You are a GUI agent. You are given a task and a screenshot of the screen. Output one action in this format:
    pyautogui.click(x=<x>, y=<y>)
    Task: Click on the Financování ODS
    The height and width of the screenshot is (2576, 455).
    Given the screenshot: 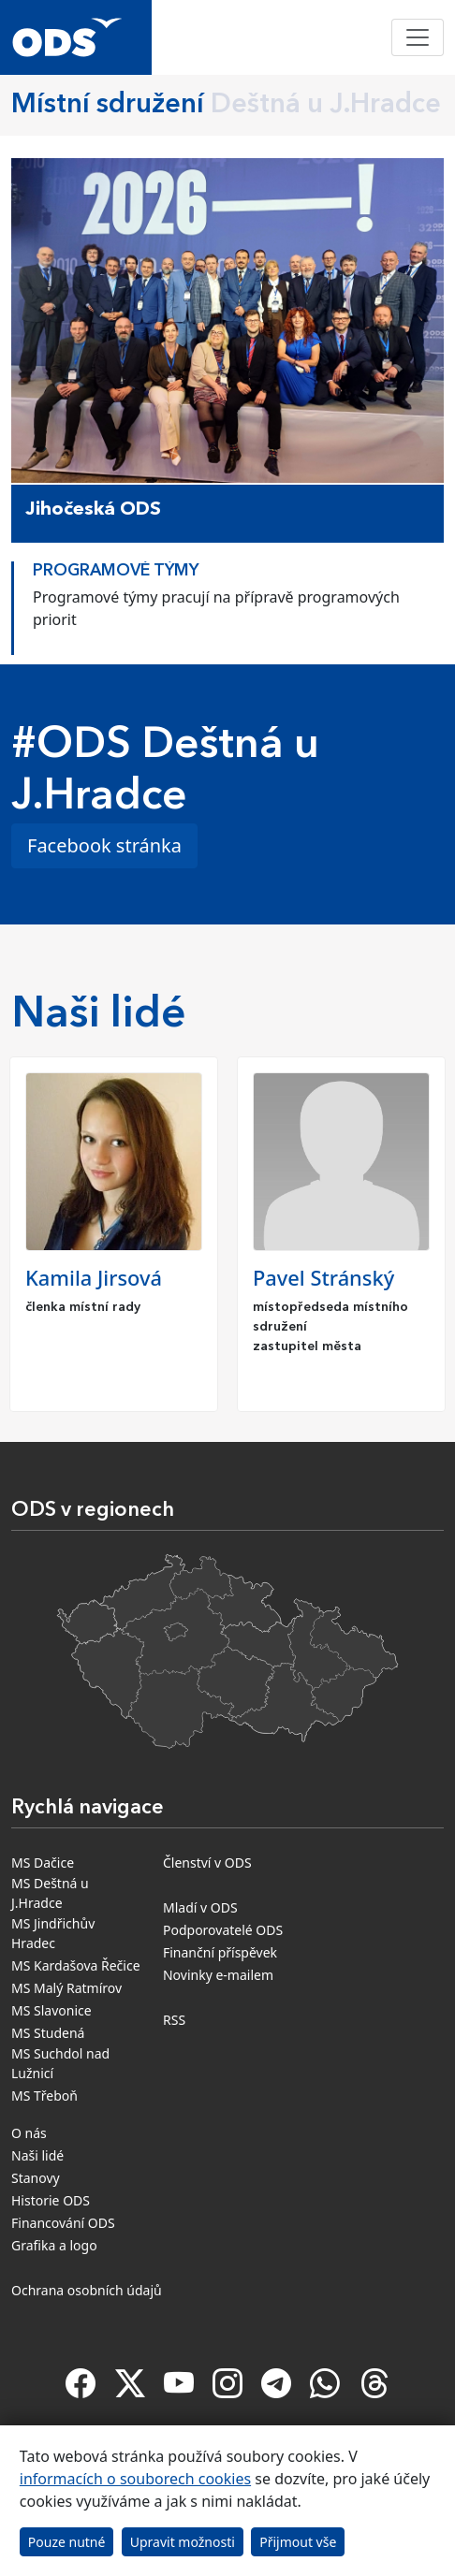 What is the action you would take?
    pyautogui.click(x=63, y=2223)
    